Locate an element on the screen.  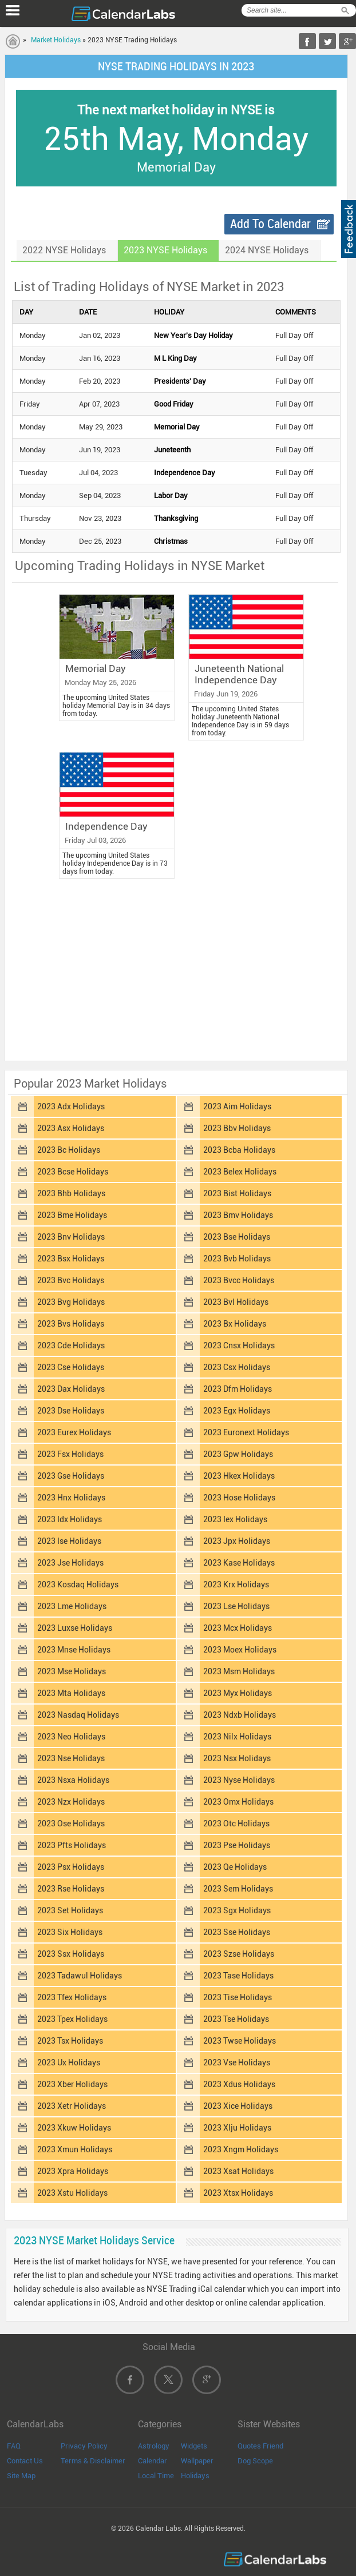
2023 Ose Holidays is located at coordinates (71, 1823).